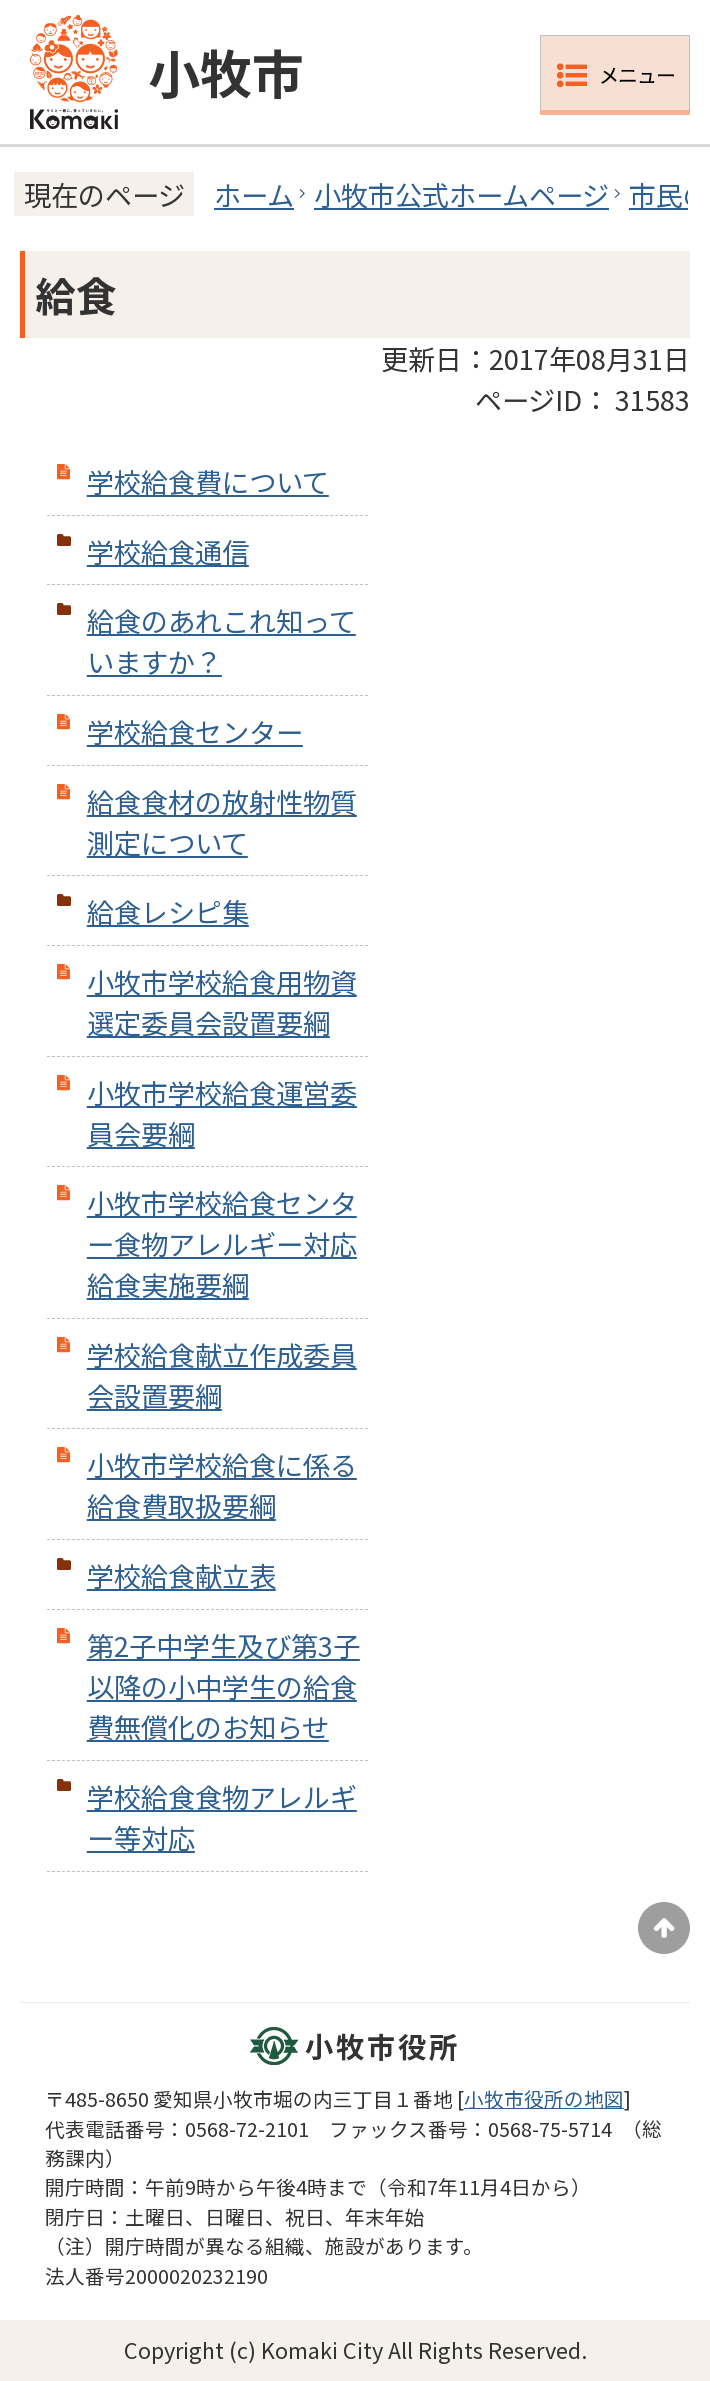 The image size is (710, 2381). Describe the element at coordinates (223, 1686) in the screenshot. I see `第2子中学生及び第3子以降の小中学生の給食費無償化のお知らせ` at that location.